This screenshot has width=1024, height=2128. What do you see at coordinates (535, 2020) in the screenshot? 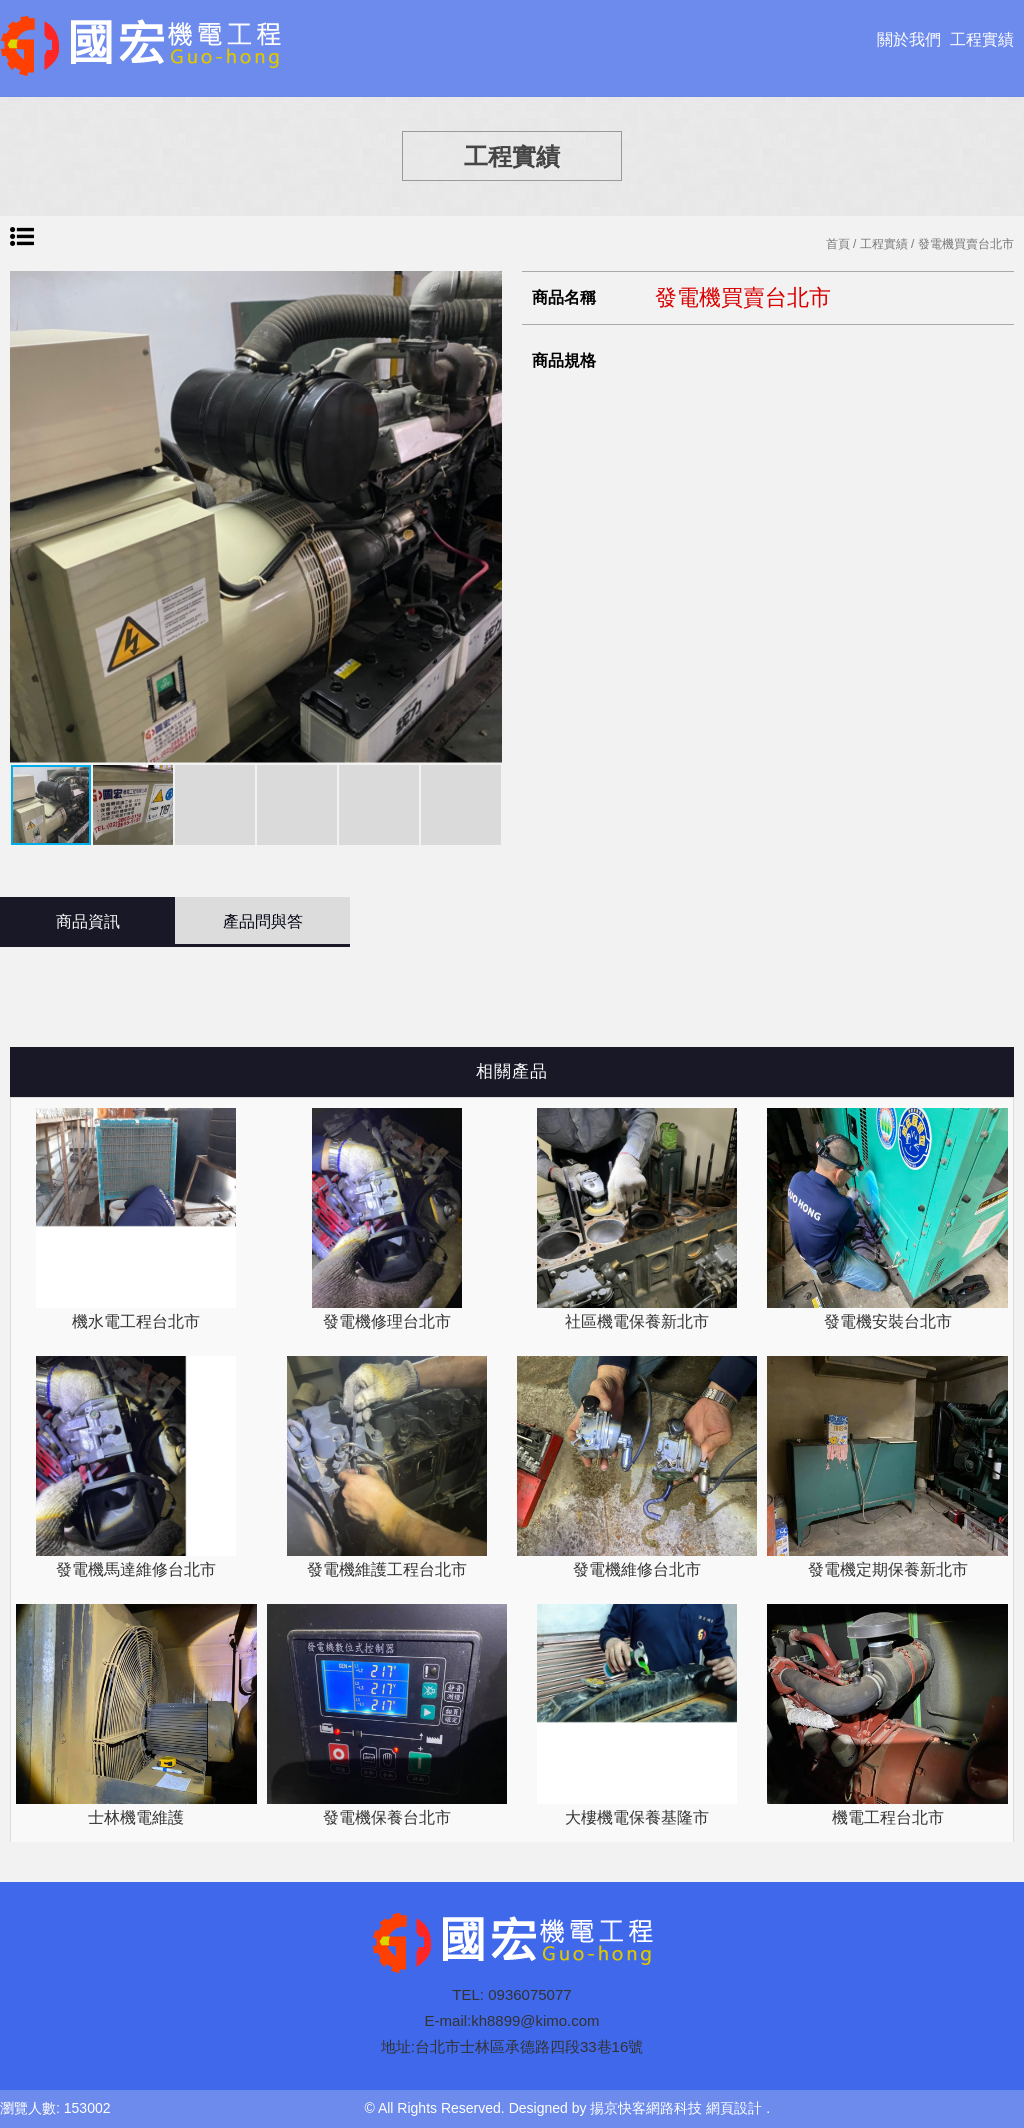
I see `kh8899@kimo.com` at bounding box center [535, 2020].